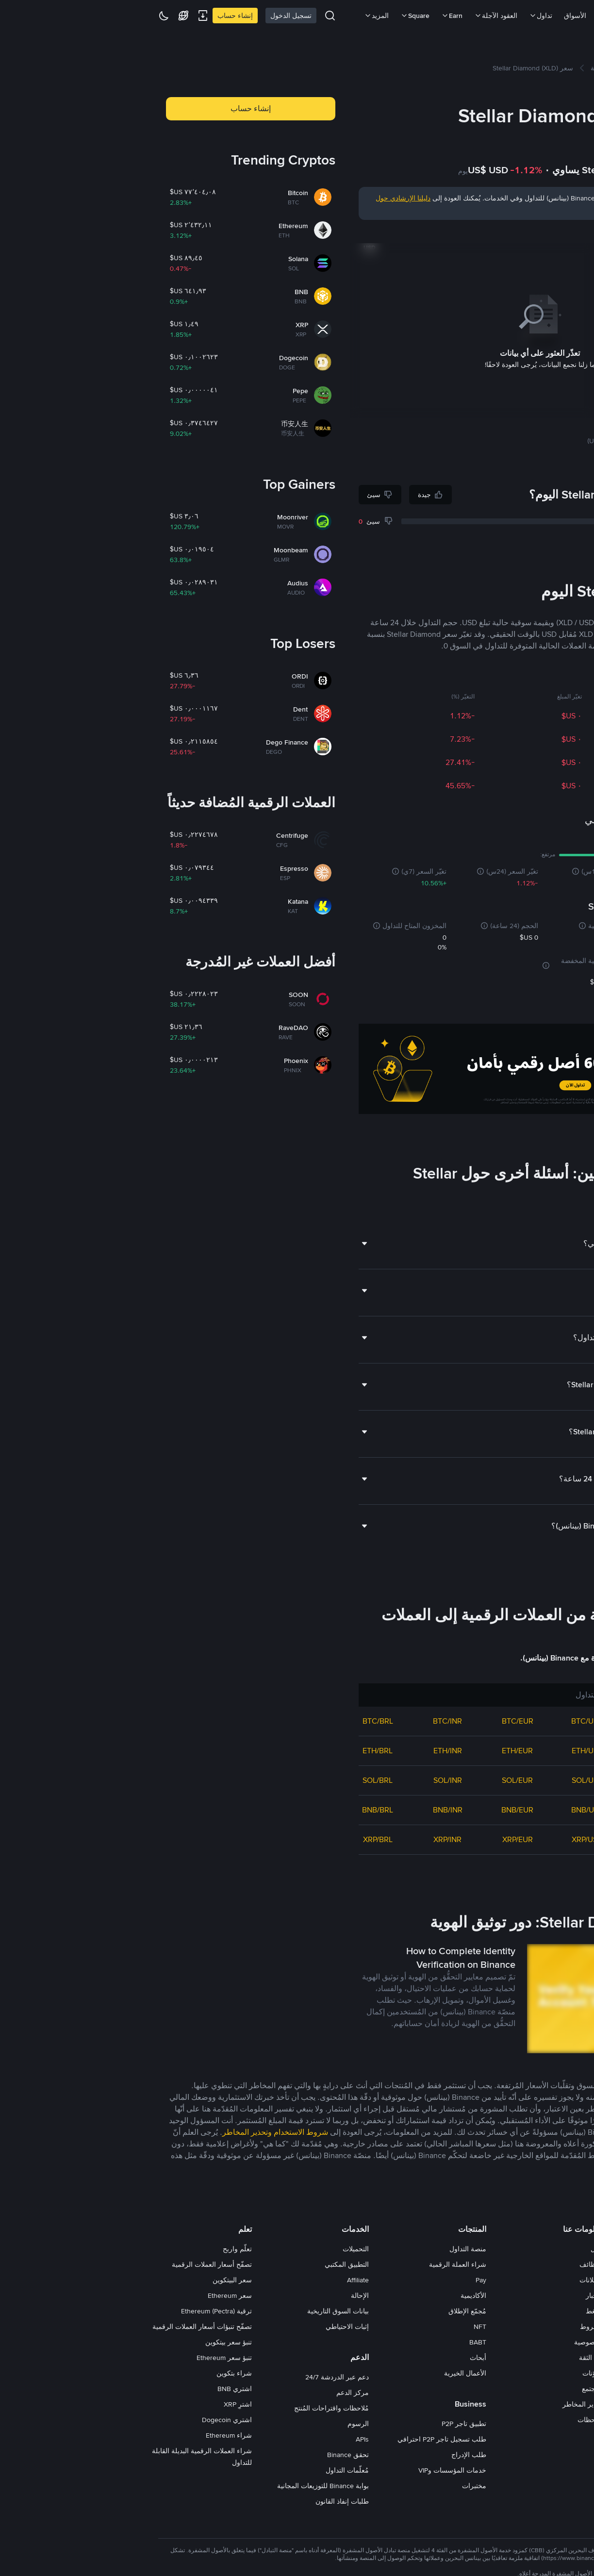  I want to click on مُجمّع الإطلاق, so click(321, 2311).